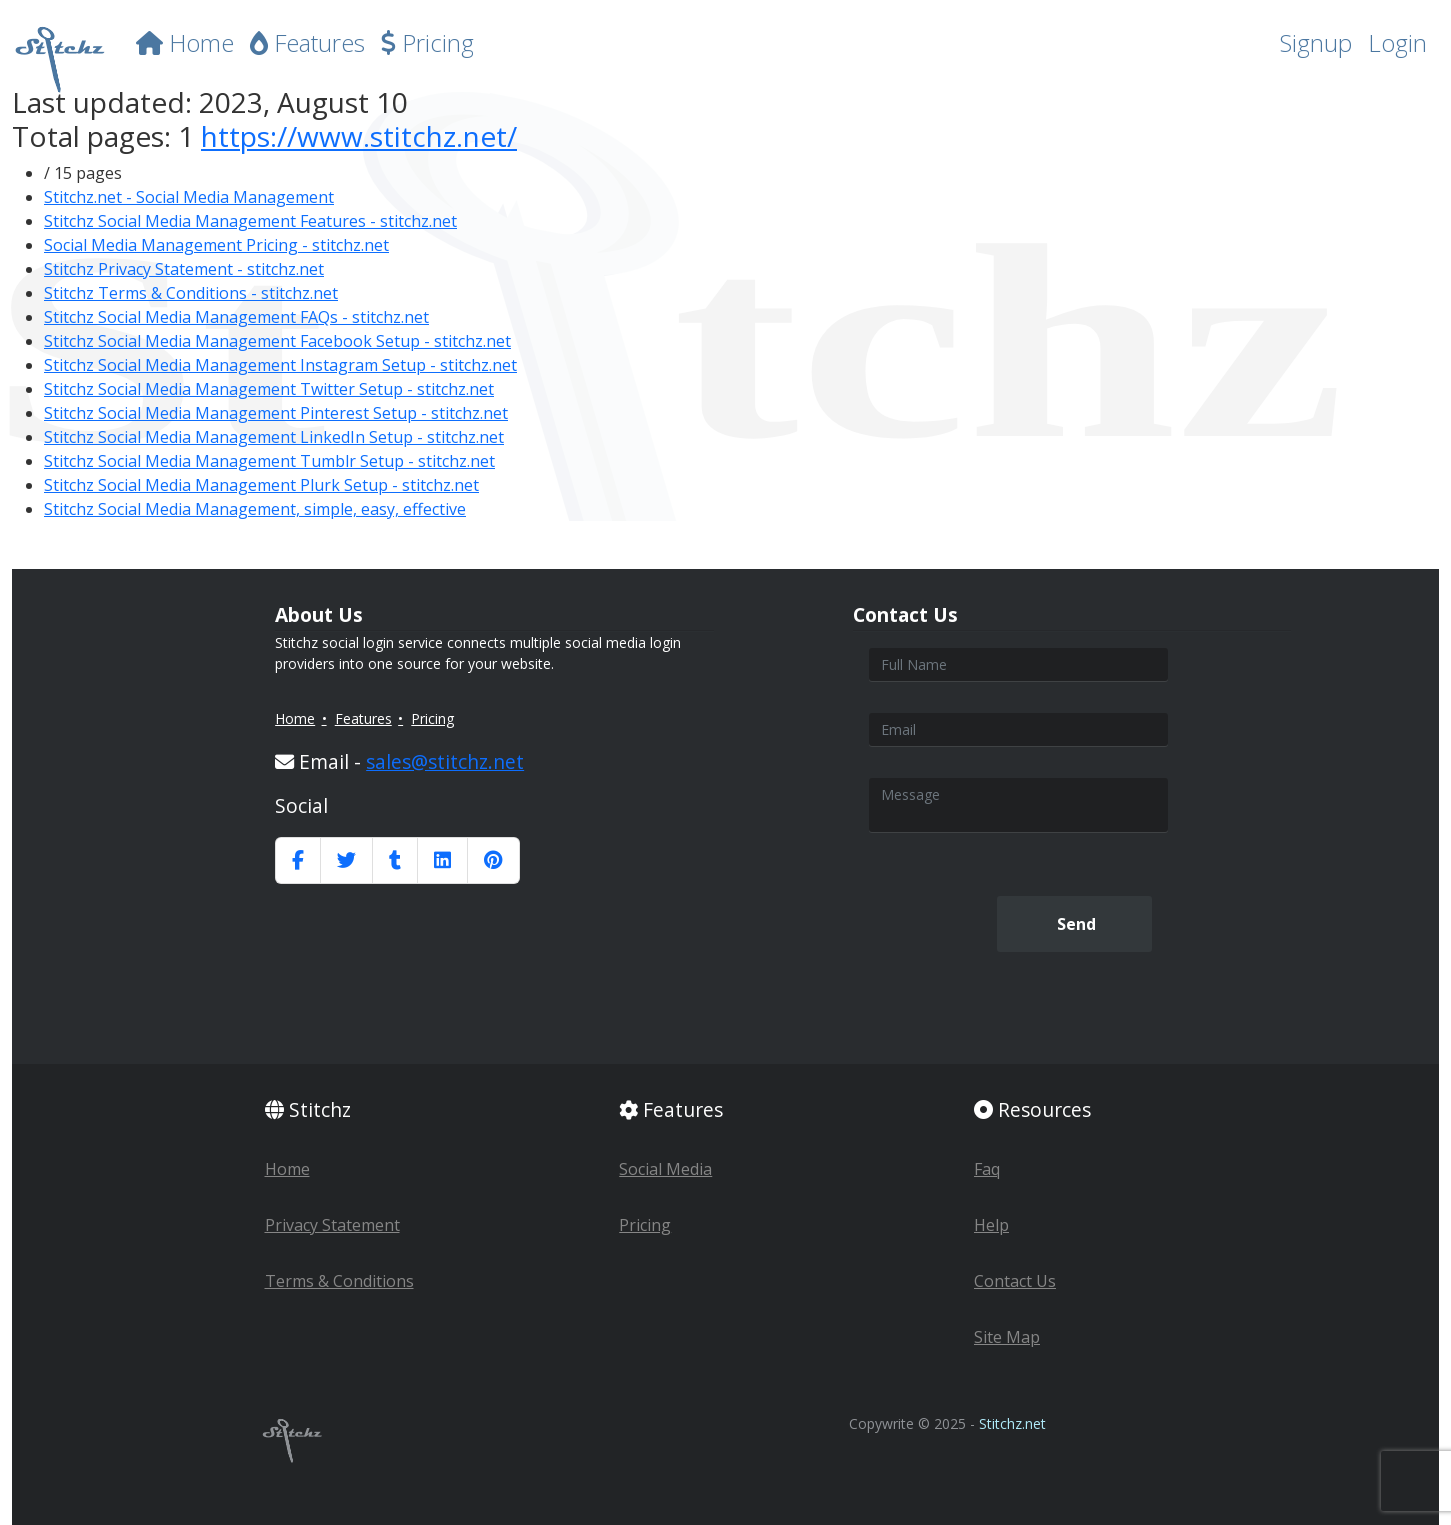 This screenshot has height=1525, width=1451. Describe the element at coordinates (269, 389) in the screenshot. I see `Stitchz Social Media Management Twitter Setup - stitchz.net` at that location.